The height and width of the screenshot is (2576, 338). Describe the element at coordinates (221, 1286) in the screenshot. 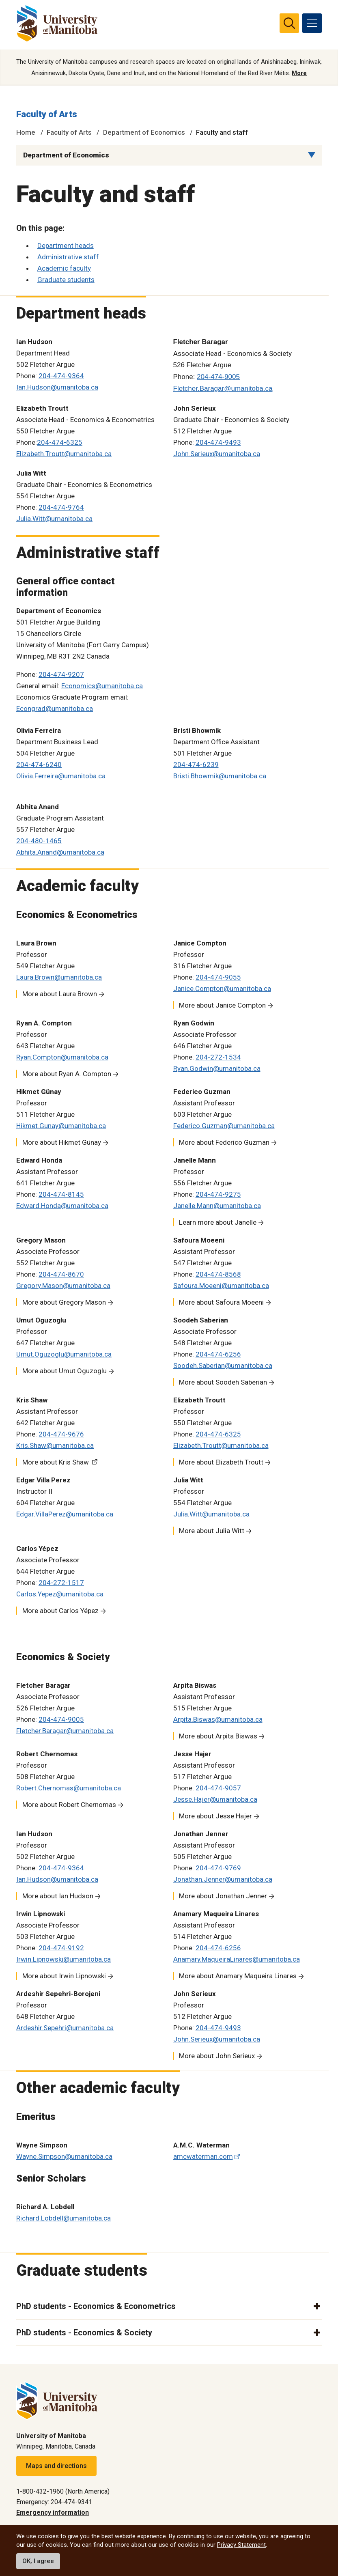

I see `Safoura.Moeeni@umanitoba.ca` at that location.